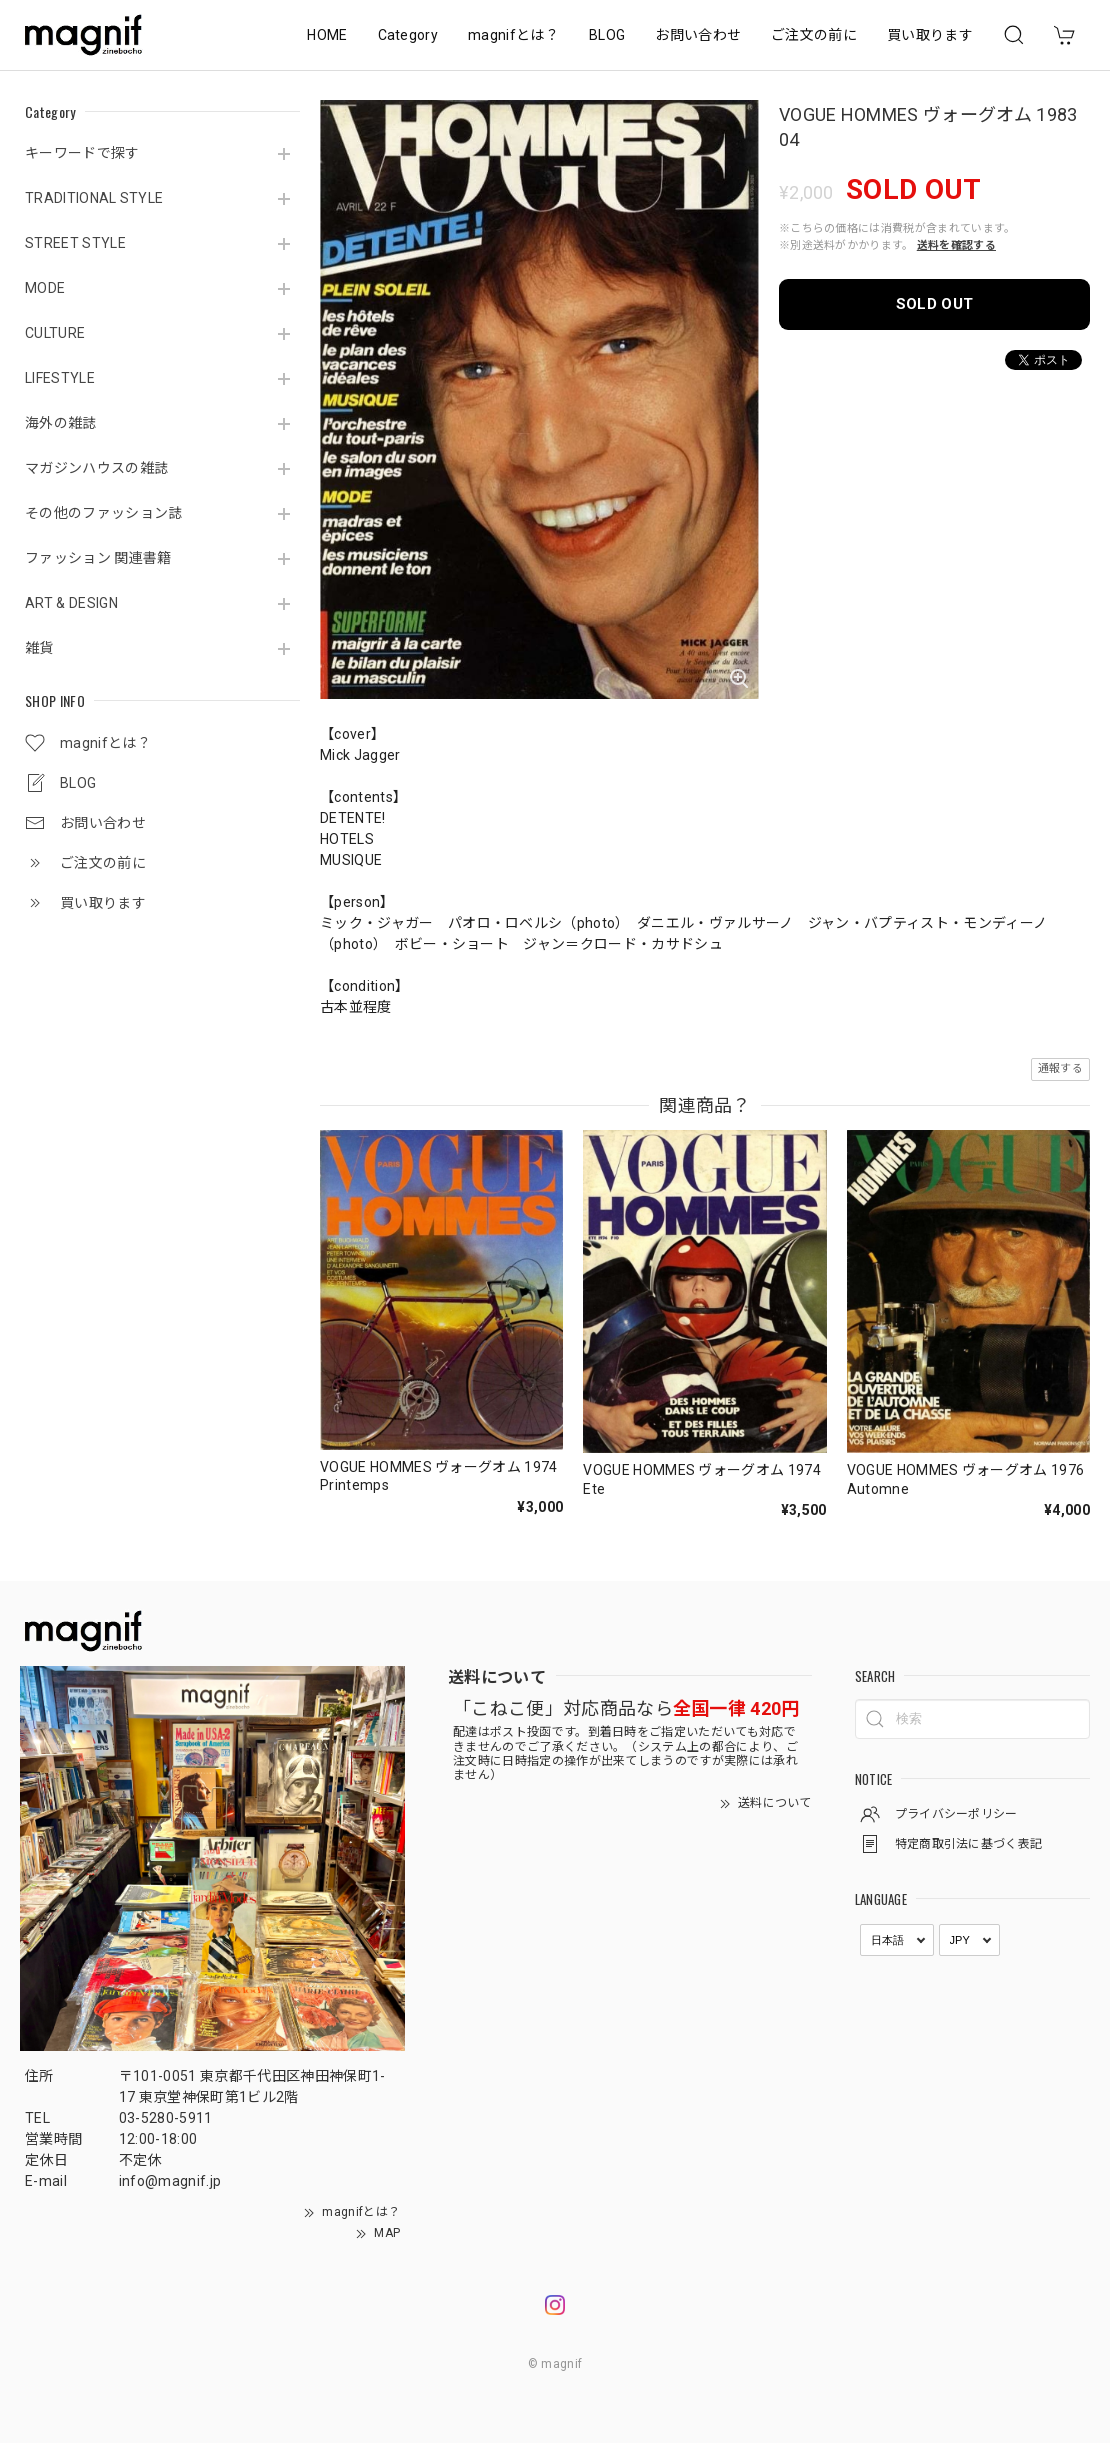  I want to click on magnifとは？, so click(513, 35).